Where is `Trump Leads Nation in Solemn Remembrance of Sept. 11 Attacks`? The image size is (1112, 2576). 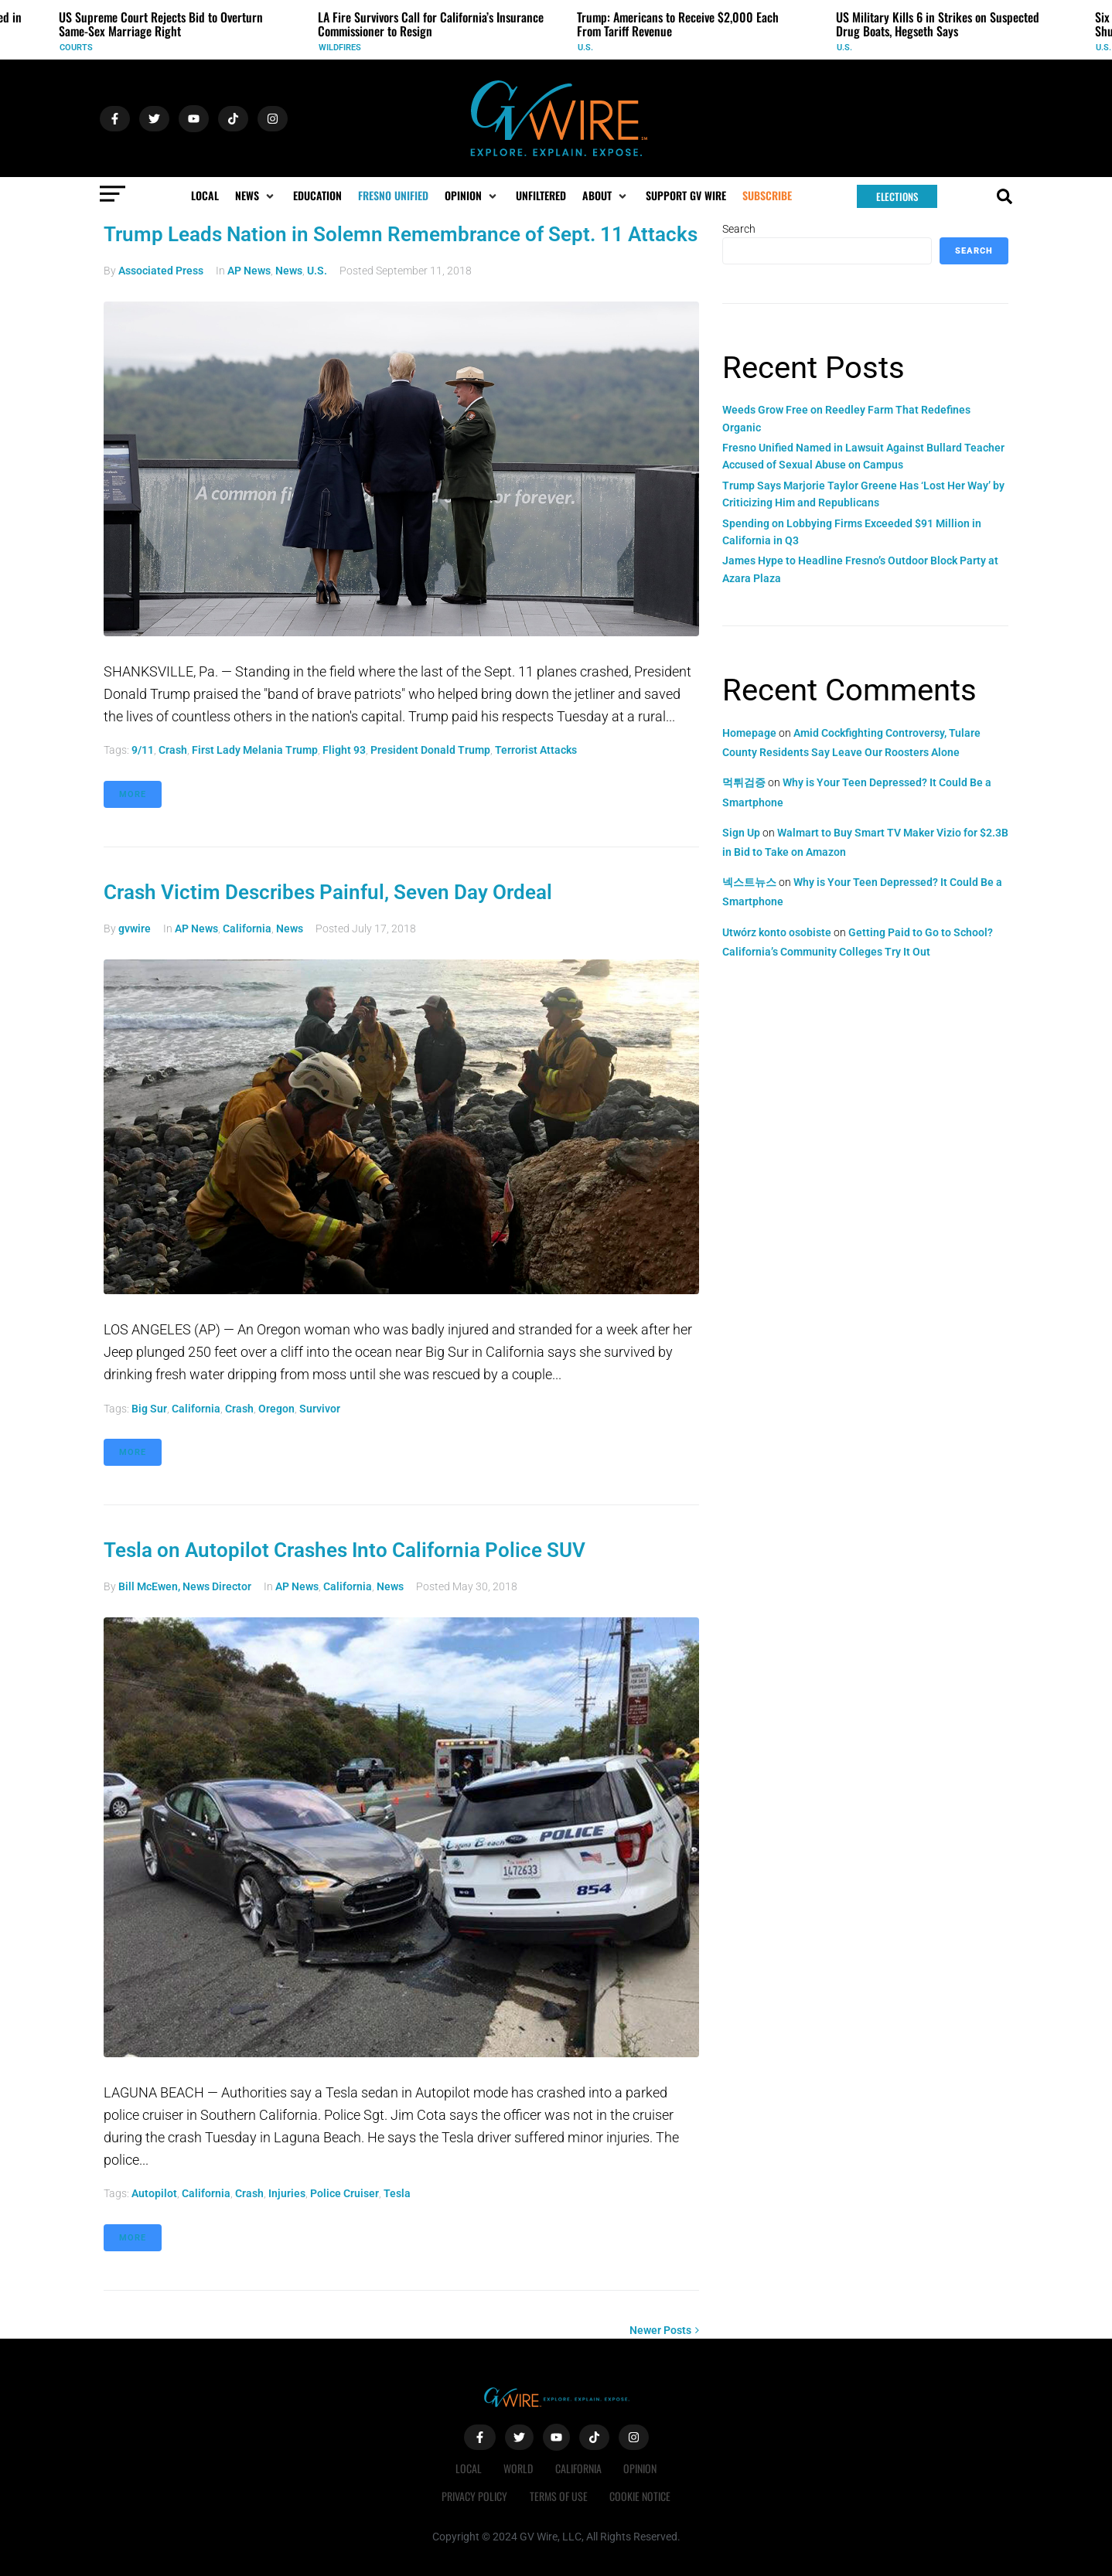
Trump Leads Nation in Solemn Remembrance of Sept. 11 Attacks is located at coordinates (401, 234).